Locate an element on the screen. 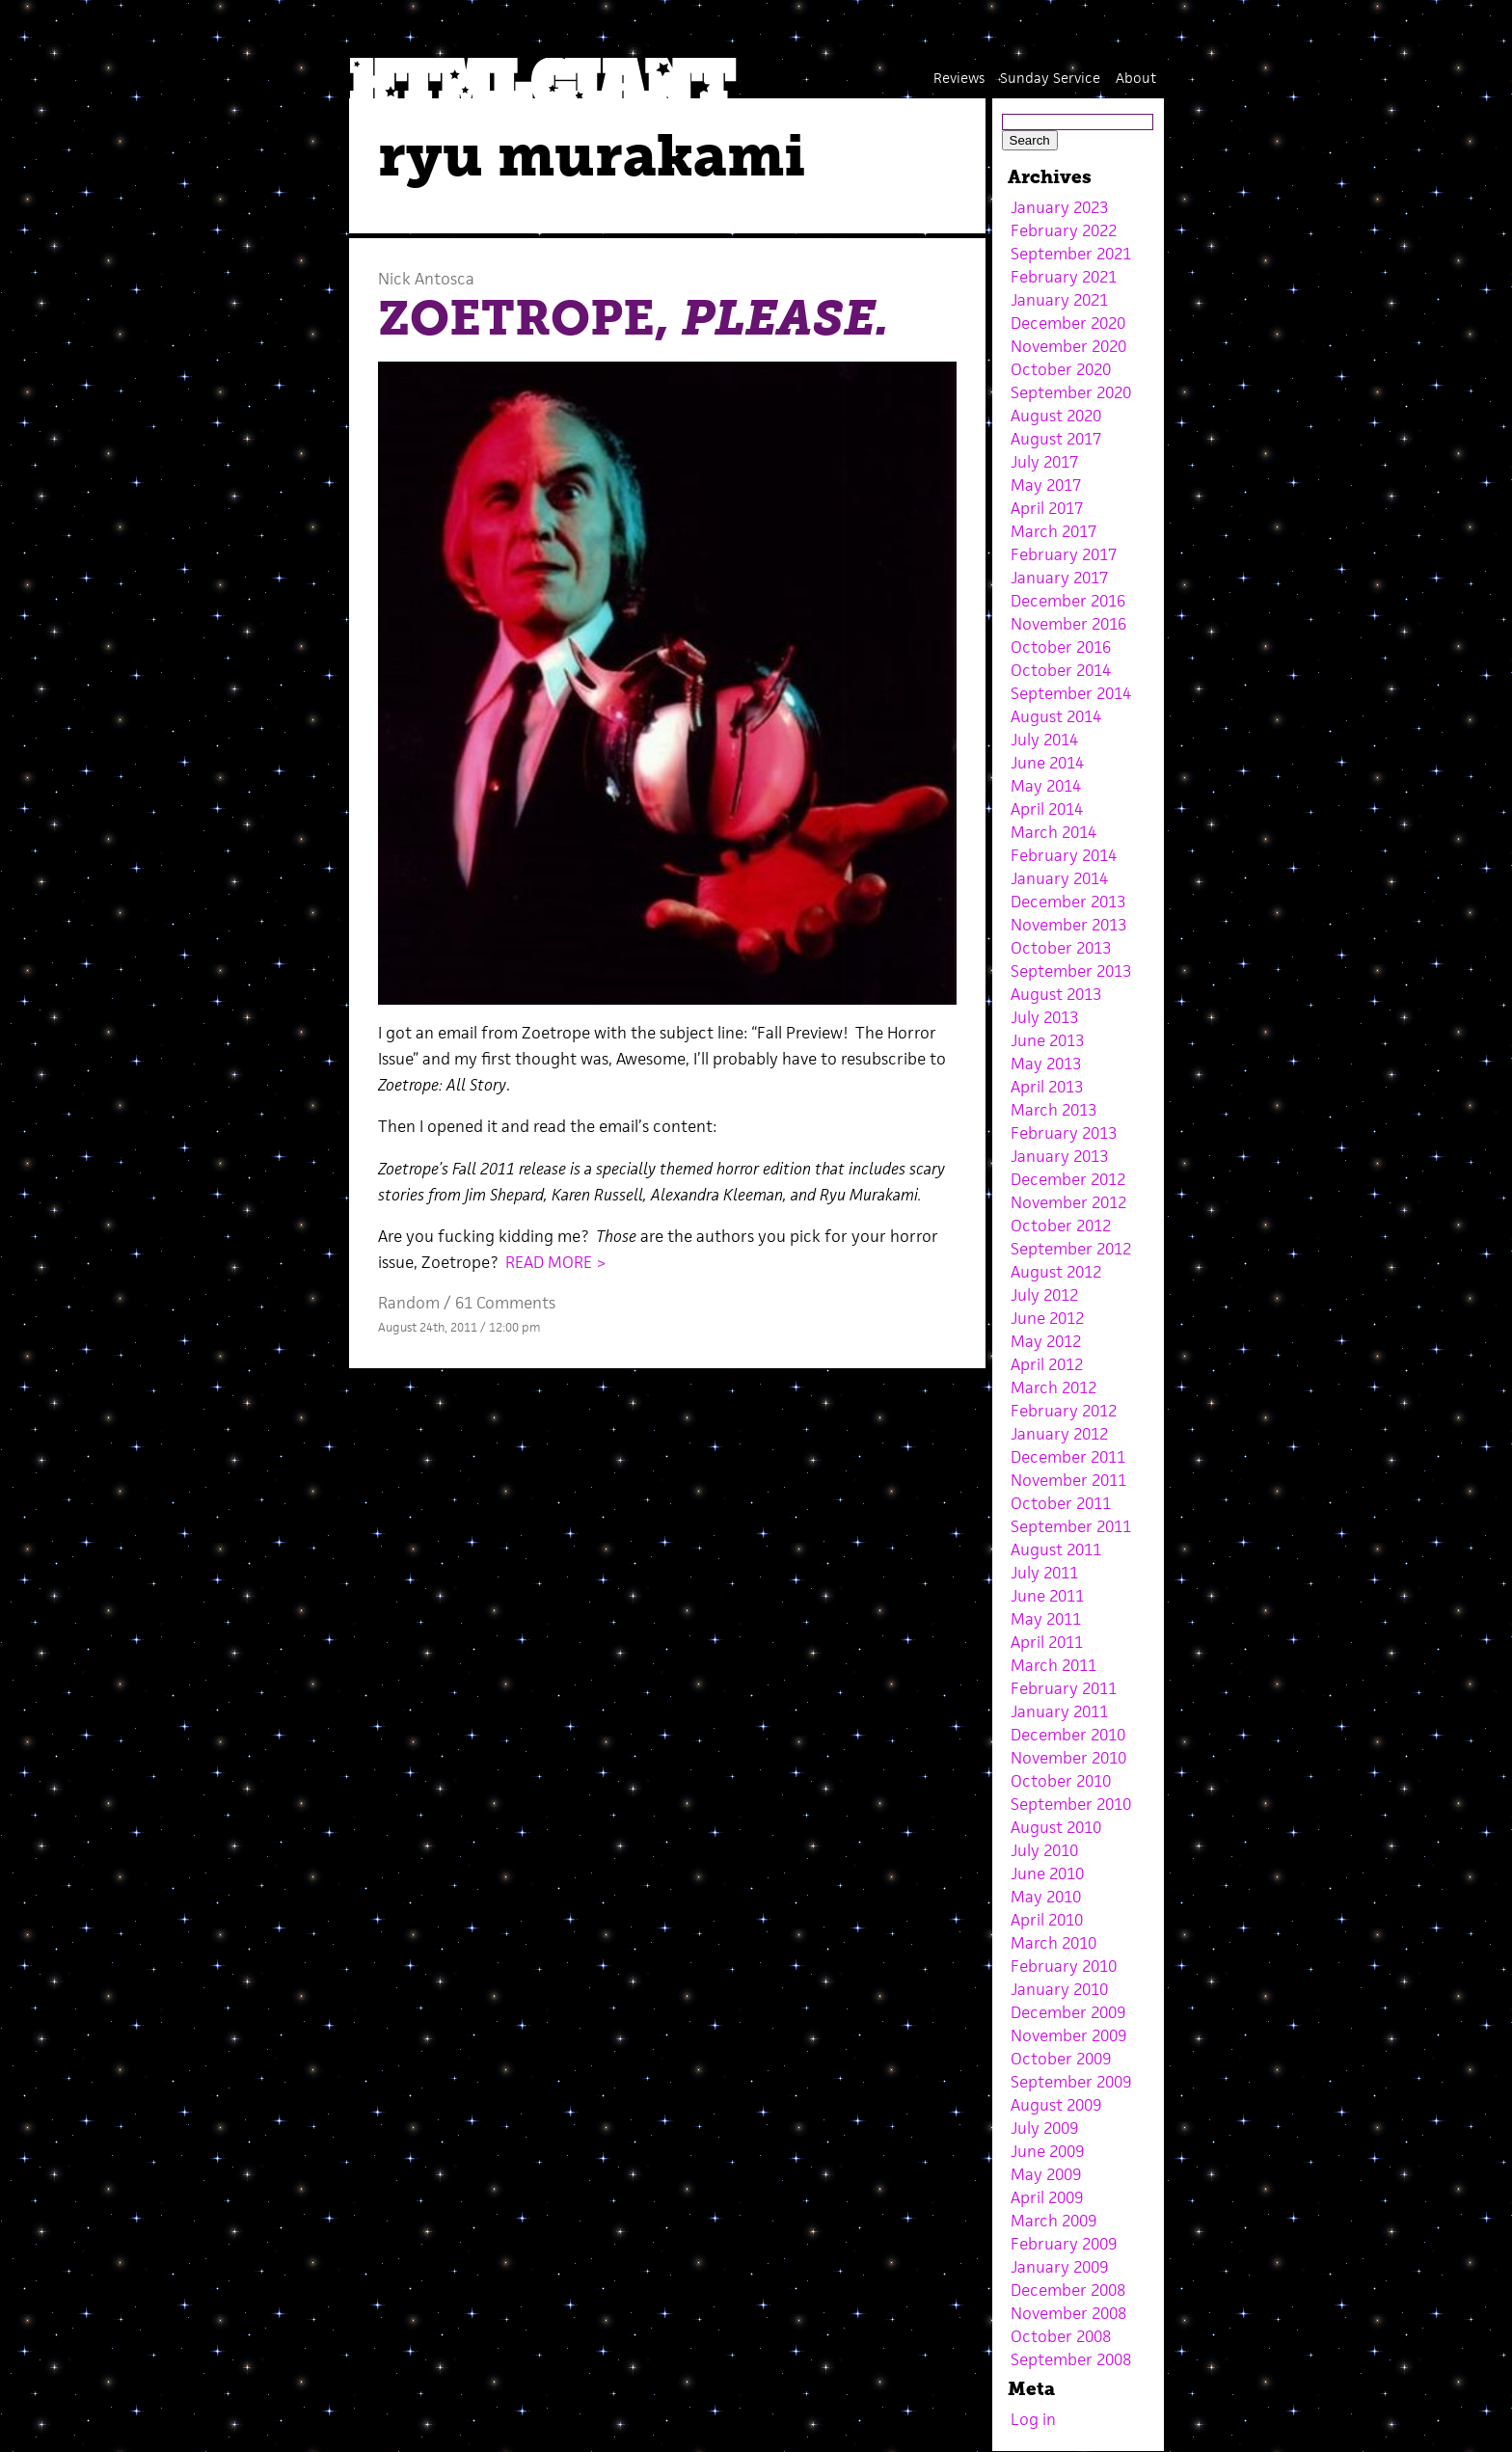 This screenshot has width=1512, height=2452. August 2011 is located at coordinates (1056, 1549).